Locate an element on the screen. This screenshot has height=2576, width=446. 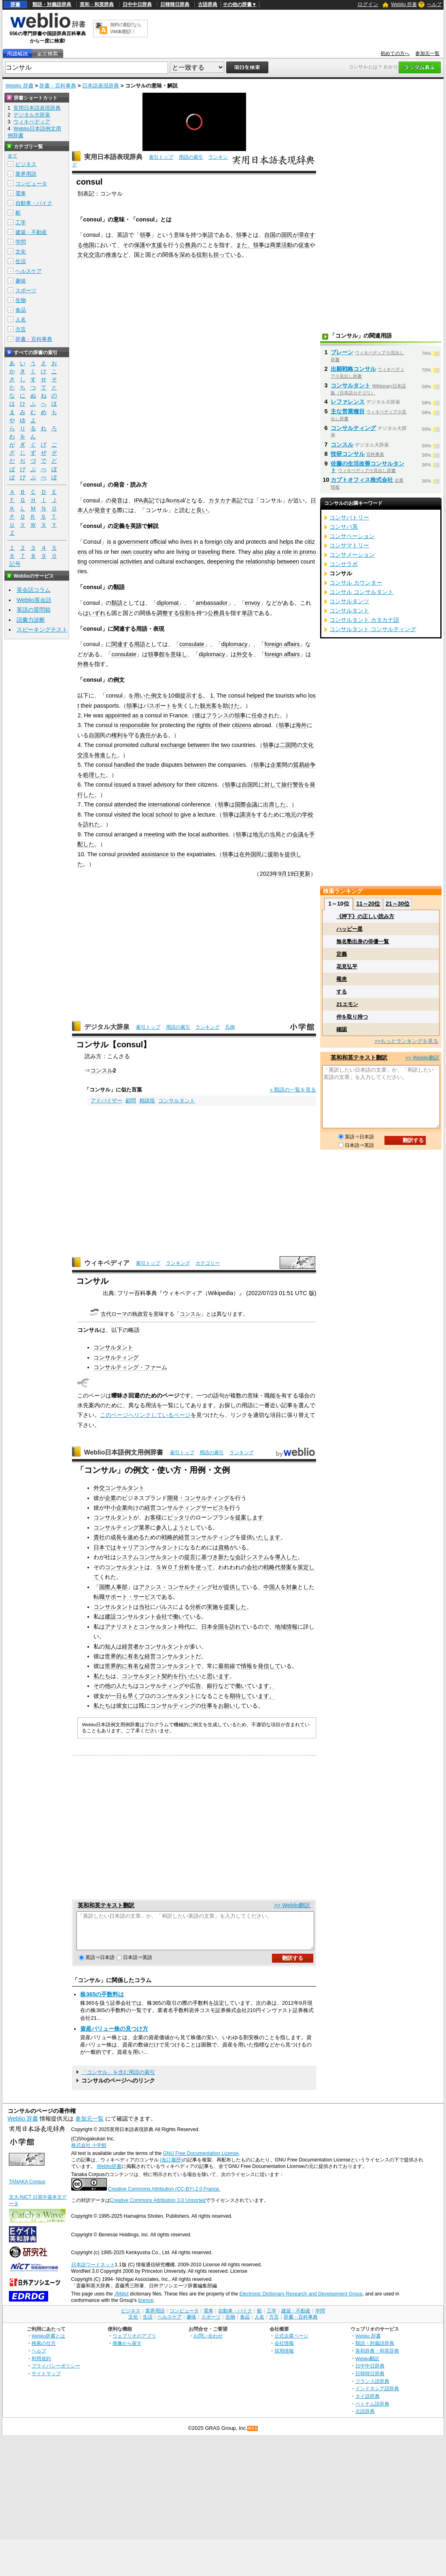
コンスル is located at coordinates (101, 1070).